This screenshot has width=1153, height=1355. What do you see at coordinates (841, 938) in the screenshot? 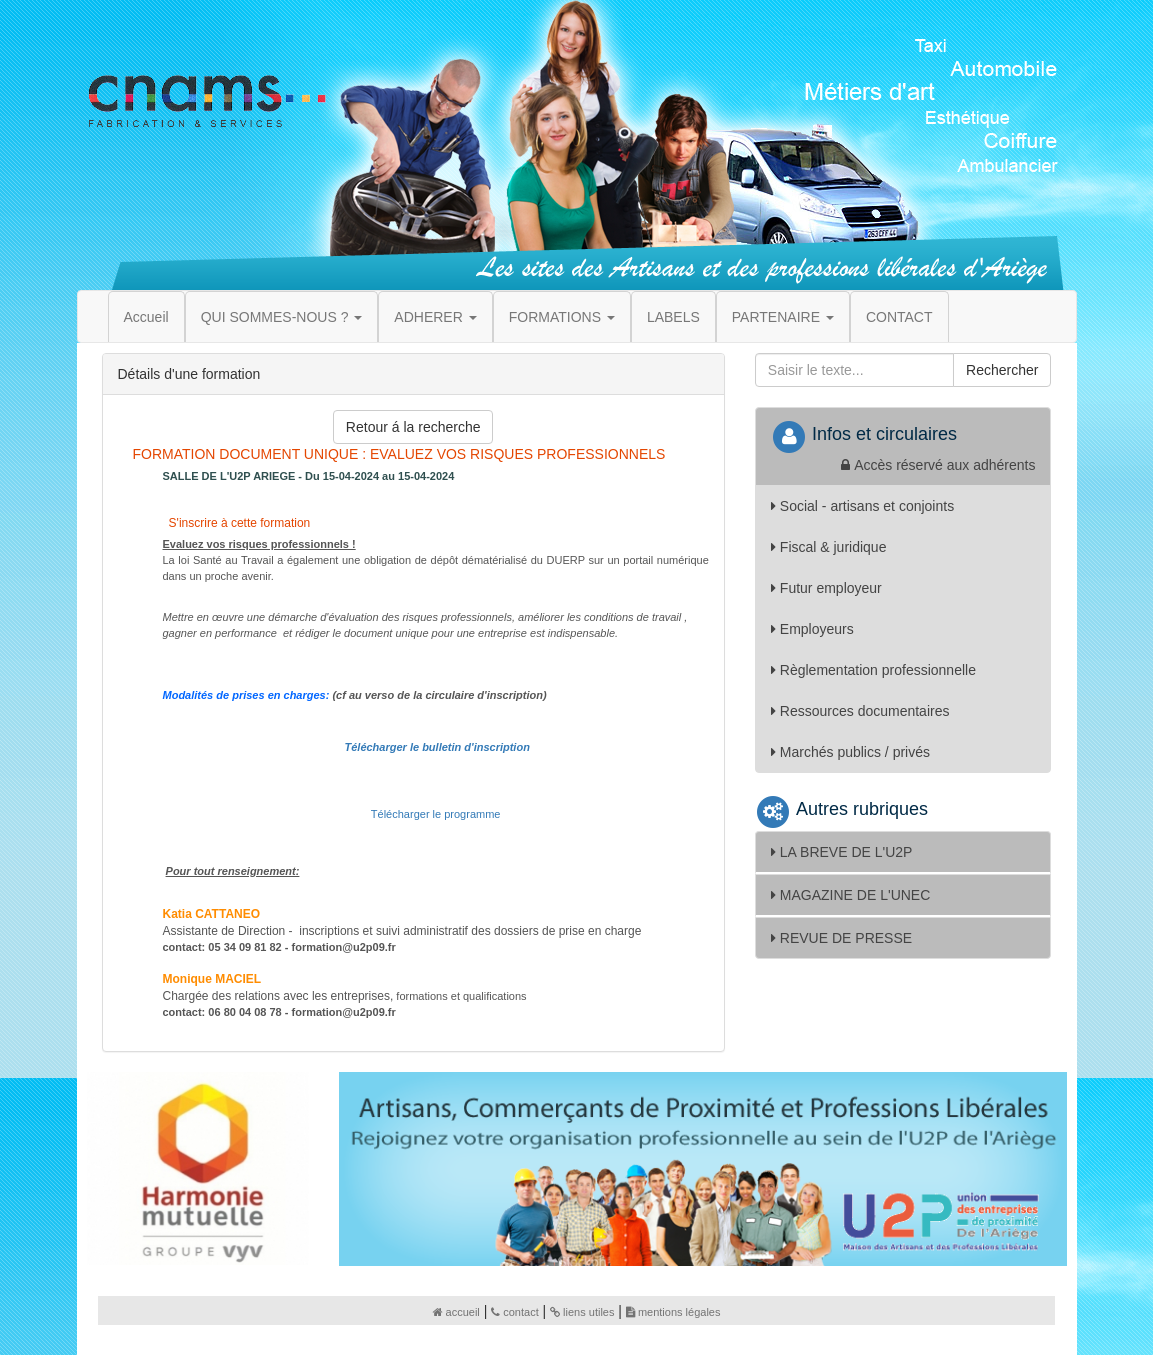
I see `REVUE DE PRESSE` at bounding box center [841, 938].